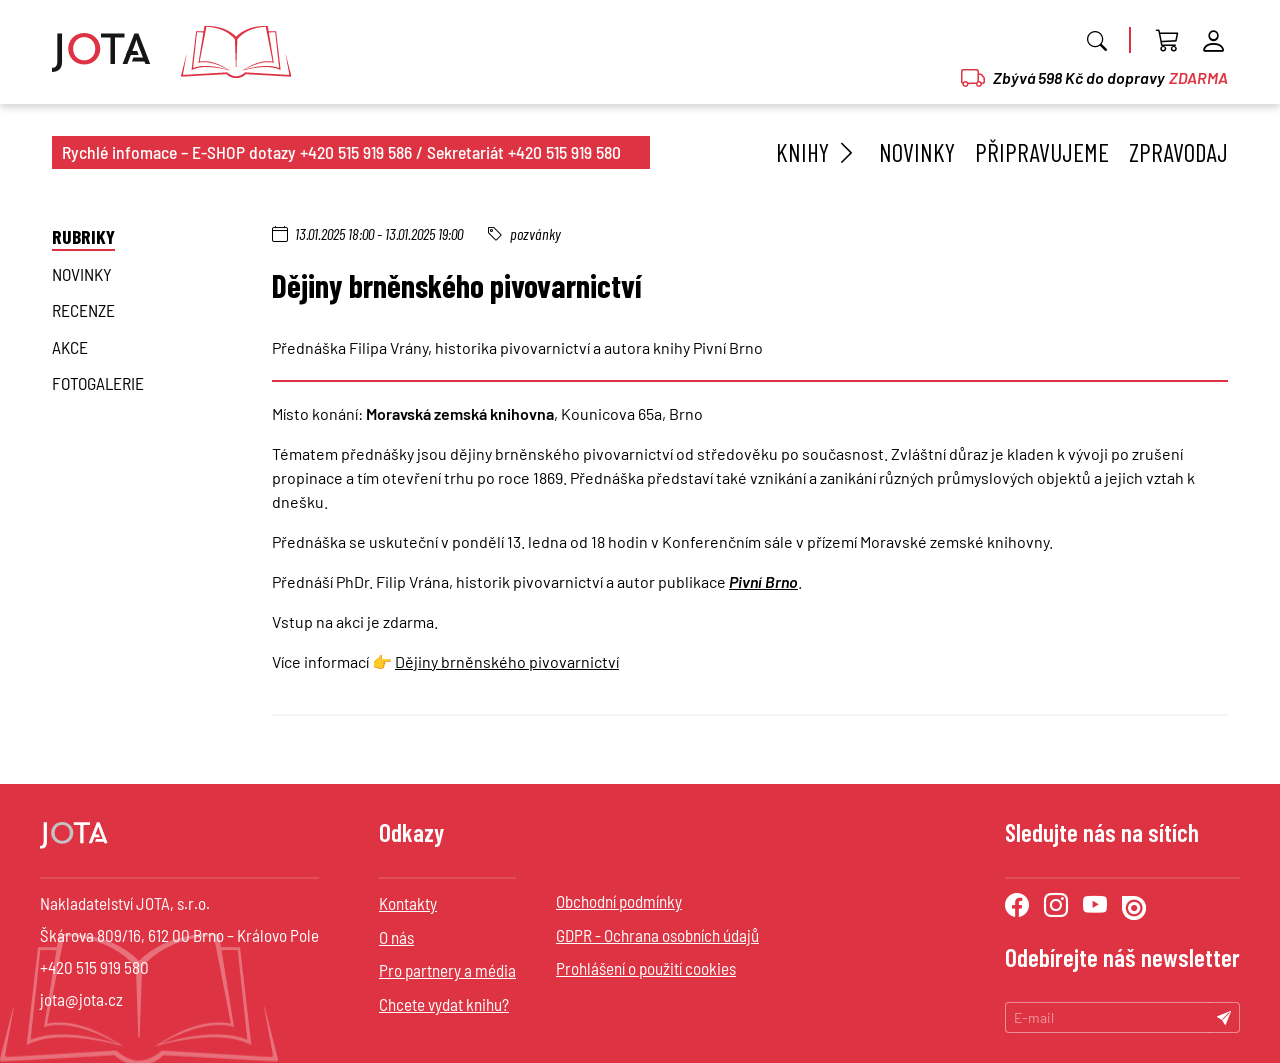 The image size is (1280, 1063). What do you see at coordinates (82, 274) in the screenshot?
I see `novinky` at bounding box center [82, 274].